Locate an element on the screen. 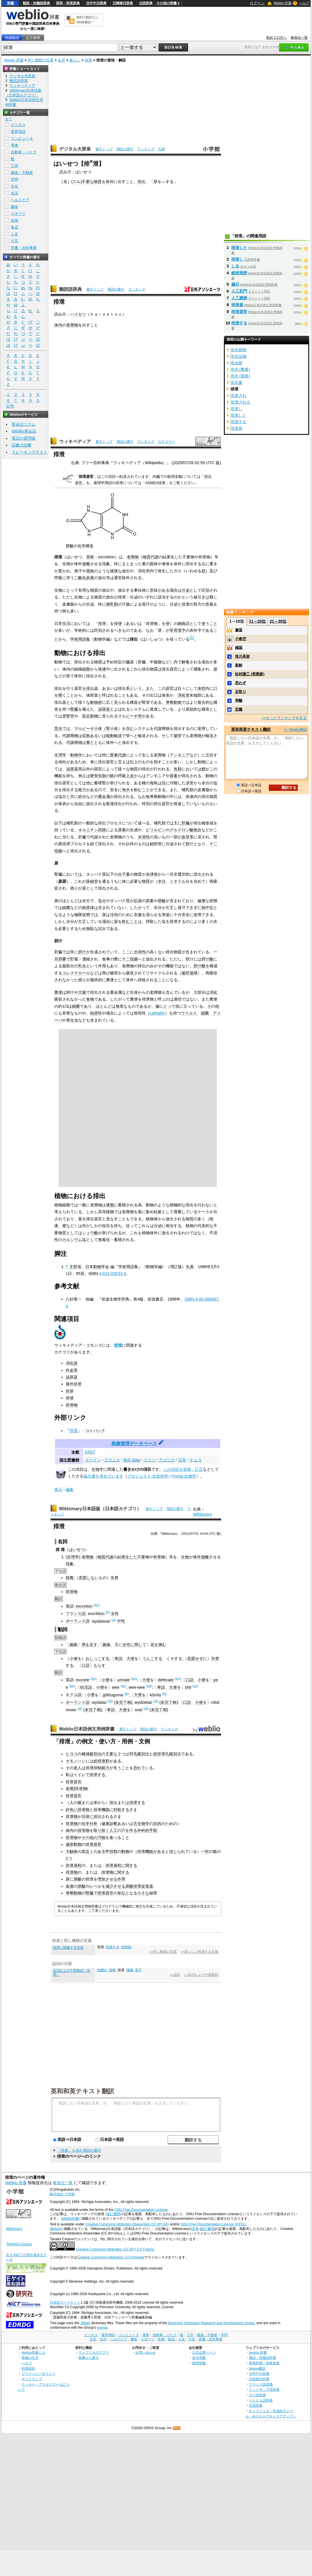  学術用語集 is located at coordinates (80, 639).